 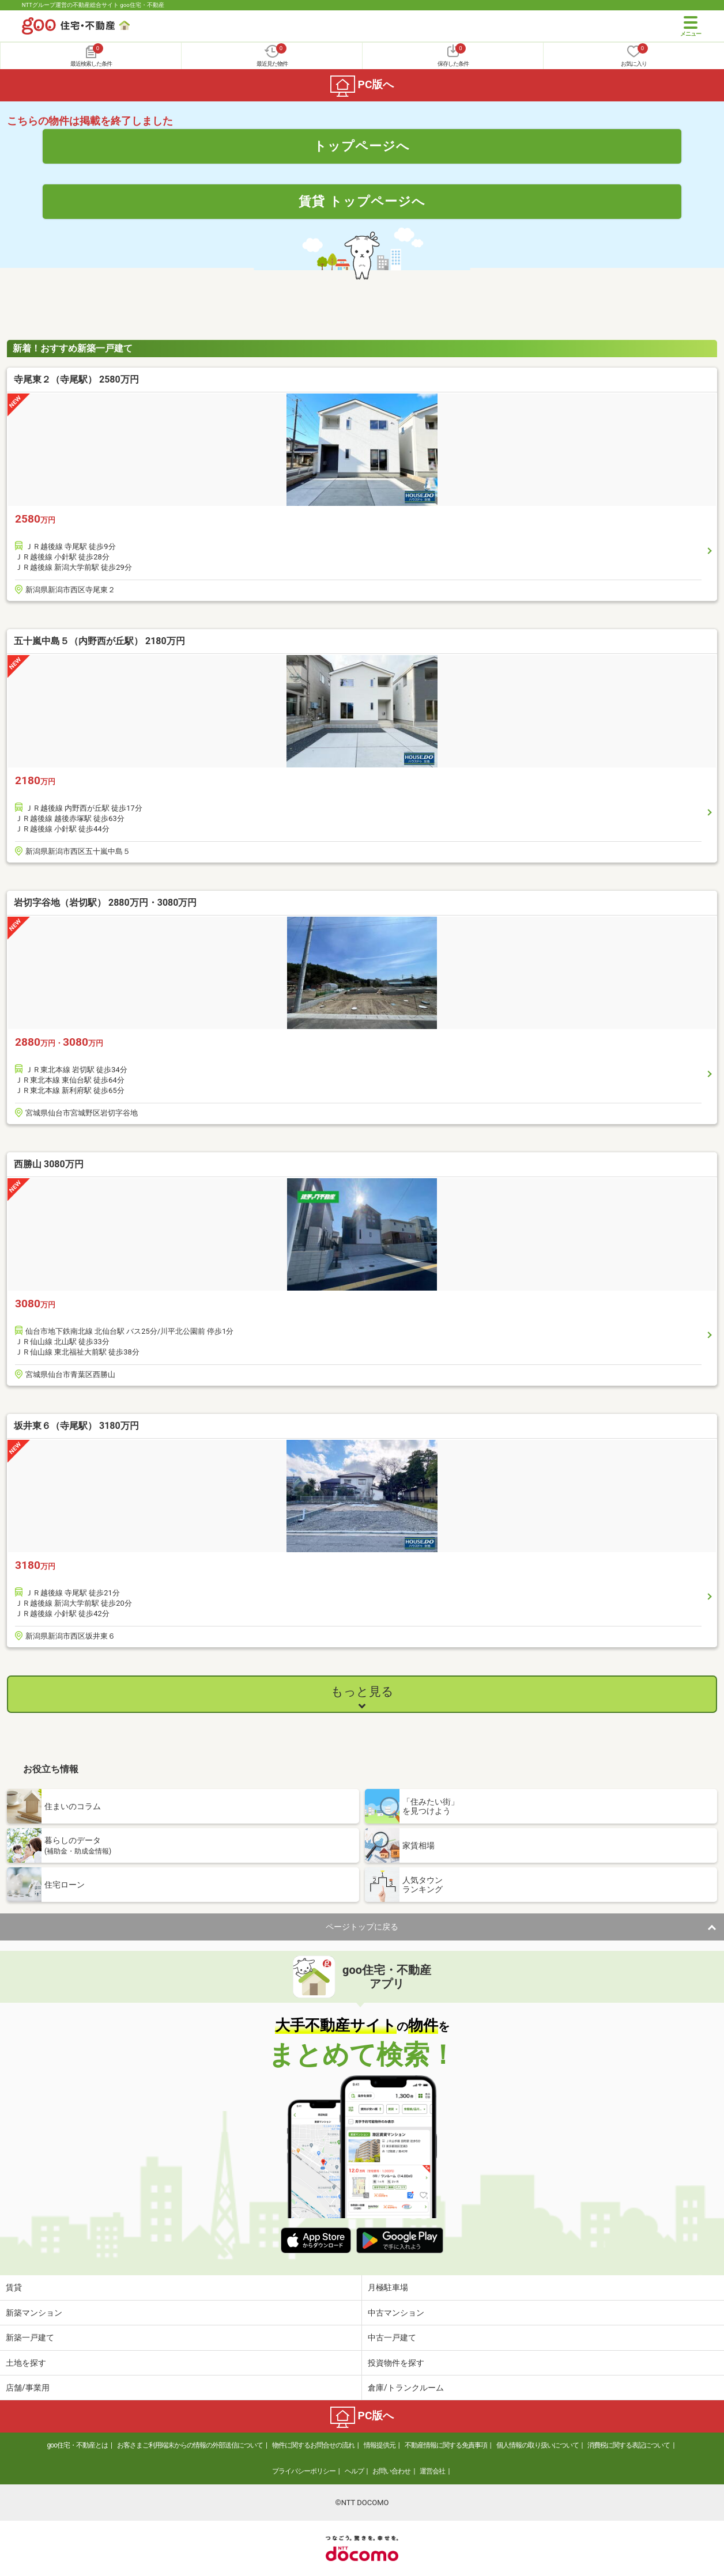 What do you see at coordinates (76, 1425) in the screenshot?
I see `坂井東６（寺尾駅） 3180万円` at bounding box center [76, 1425].